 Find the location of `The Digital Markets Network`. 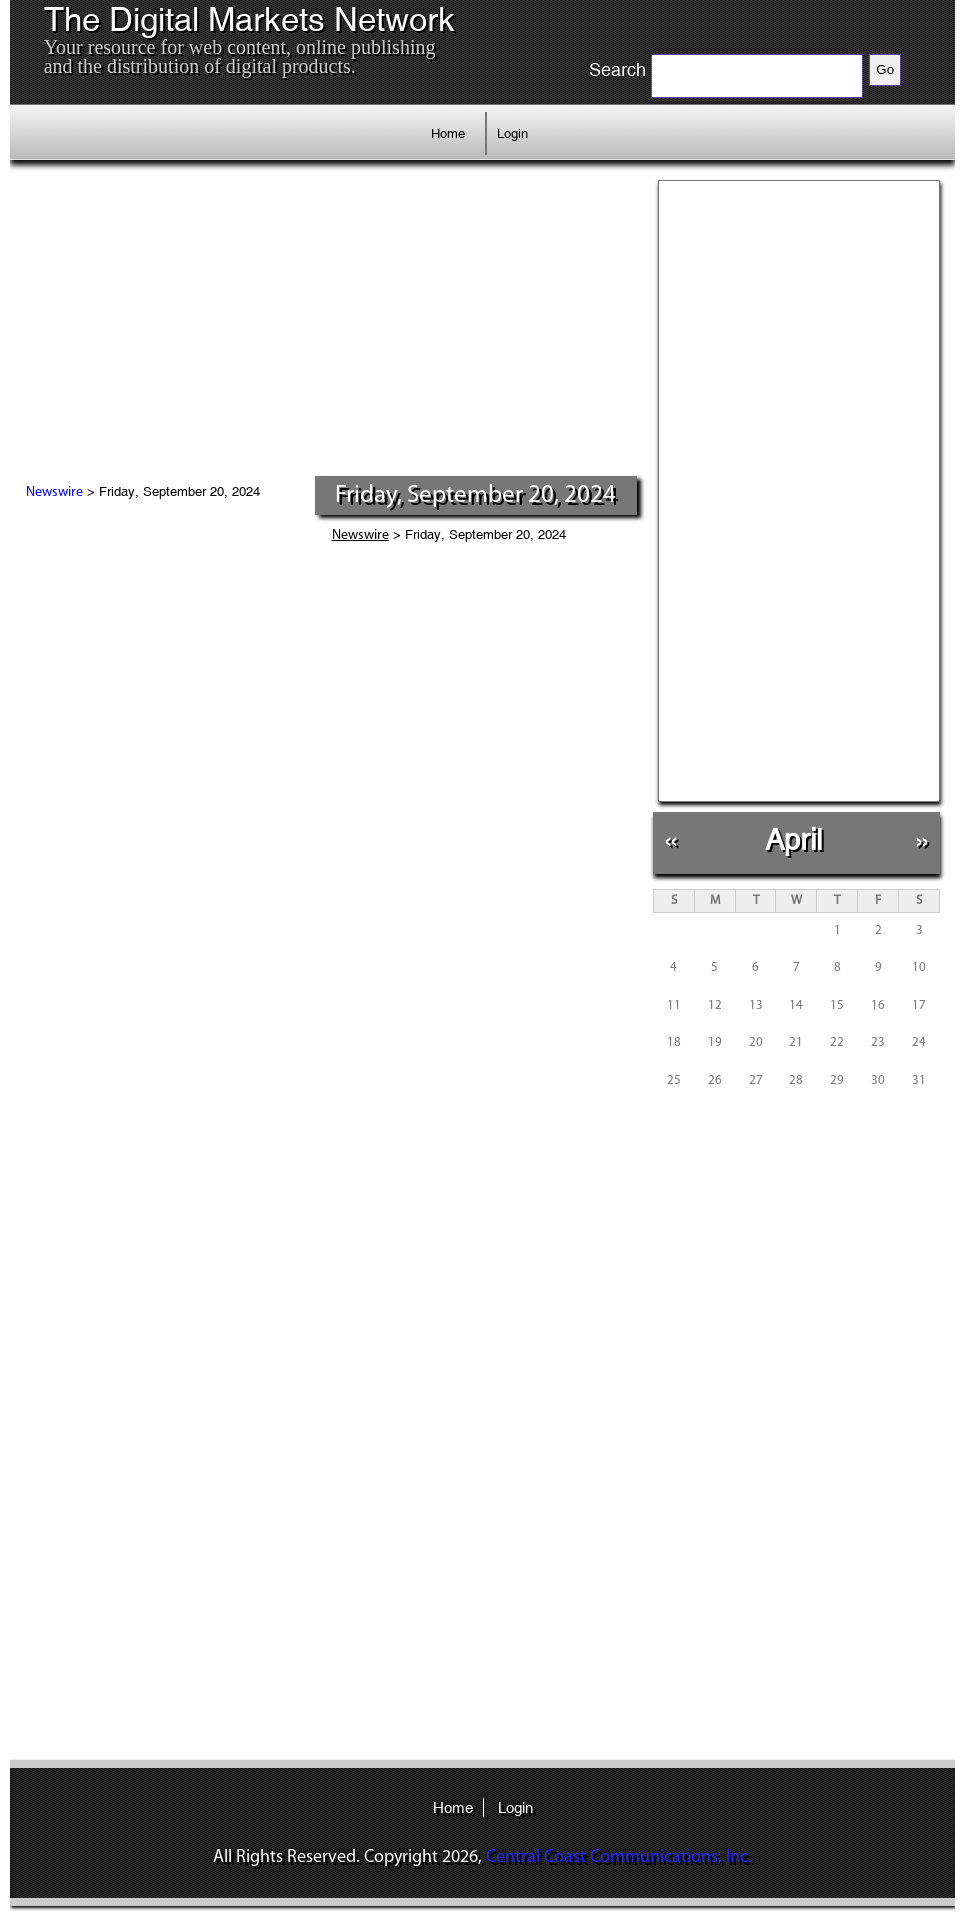

The Digital Markets Network is located at coordinates (249, 20).